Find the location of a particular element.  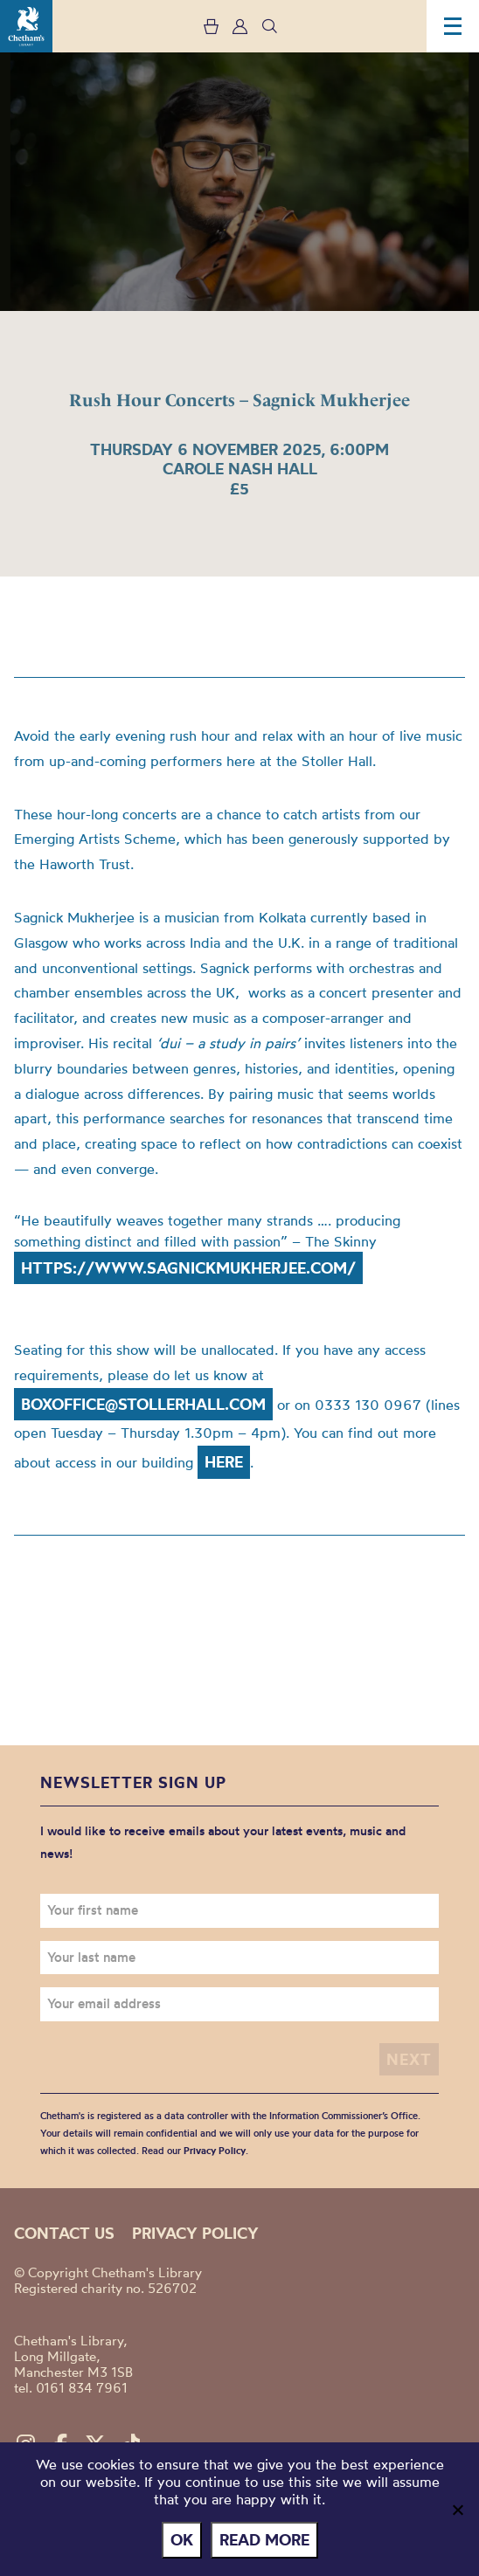

https://www.sagnickmukherjee.com/ is located at coordinates (188, 1268).